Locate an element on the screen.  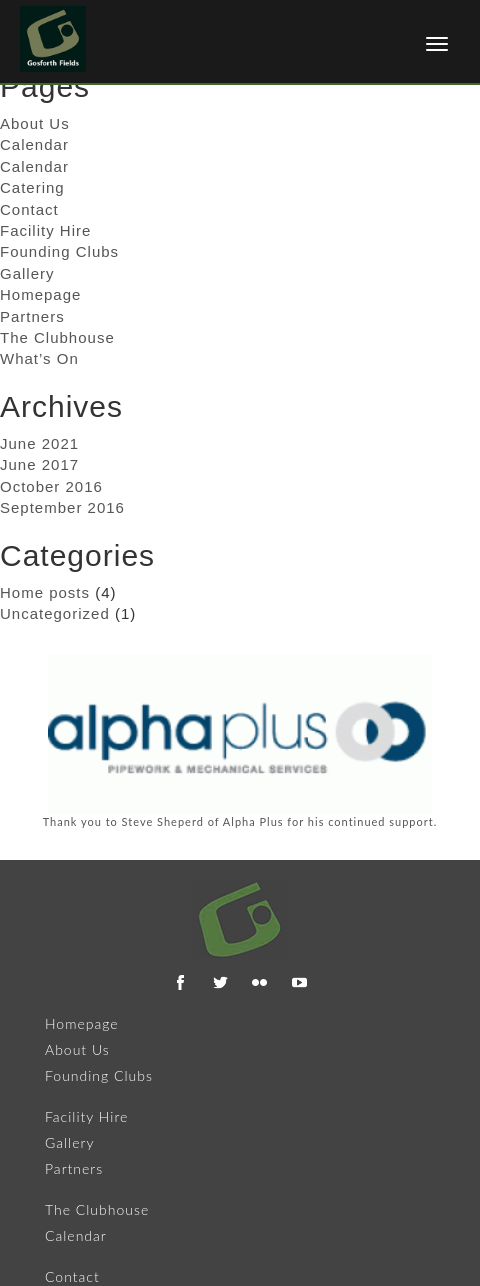
About Us is located at coordinates (77, 1049).